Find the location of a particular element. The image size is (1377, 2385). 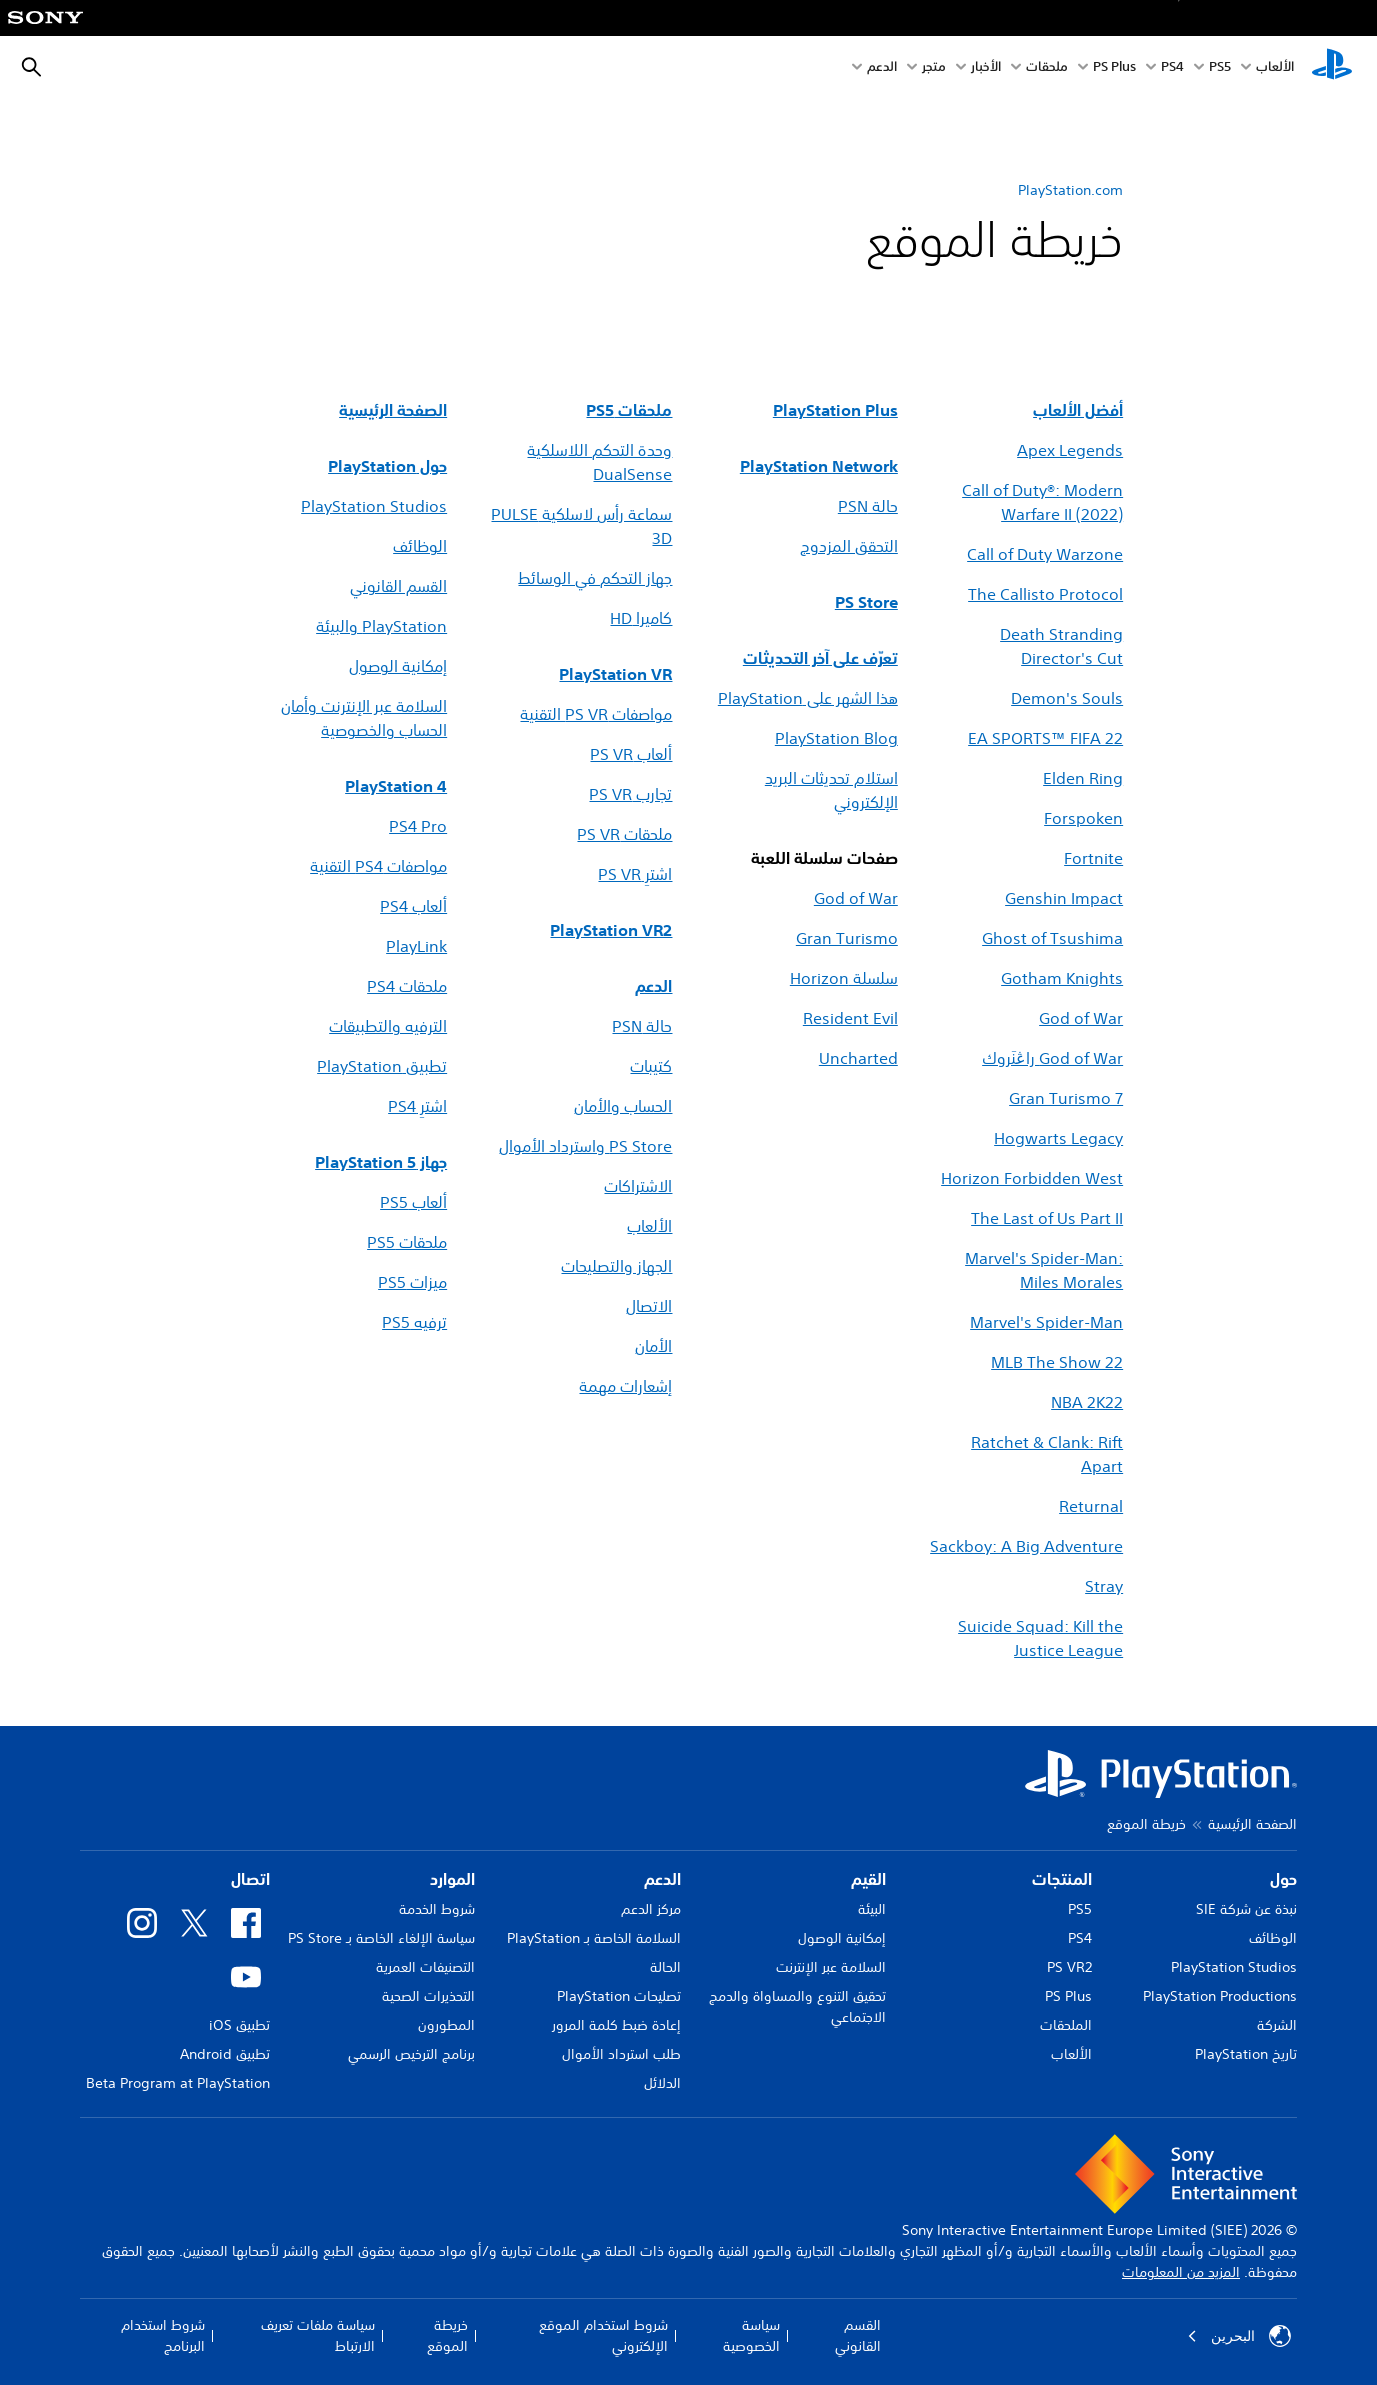

ميزات PS5 is located at coordinates (412, 1282).